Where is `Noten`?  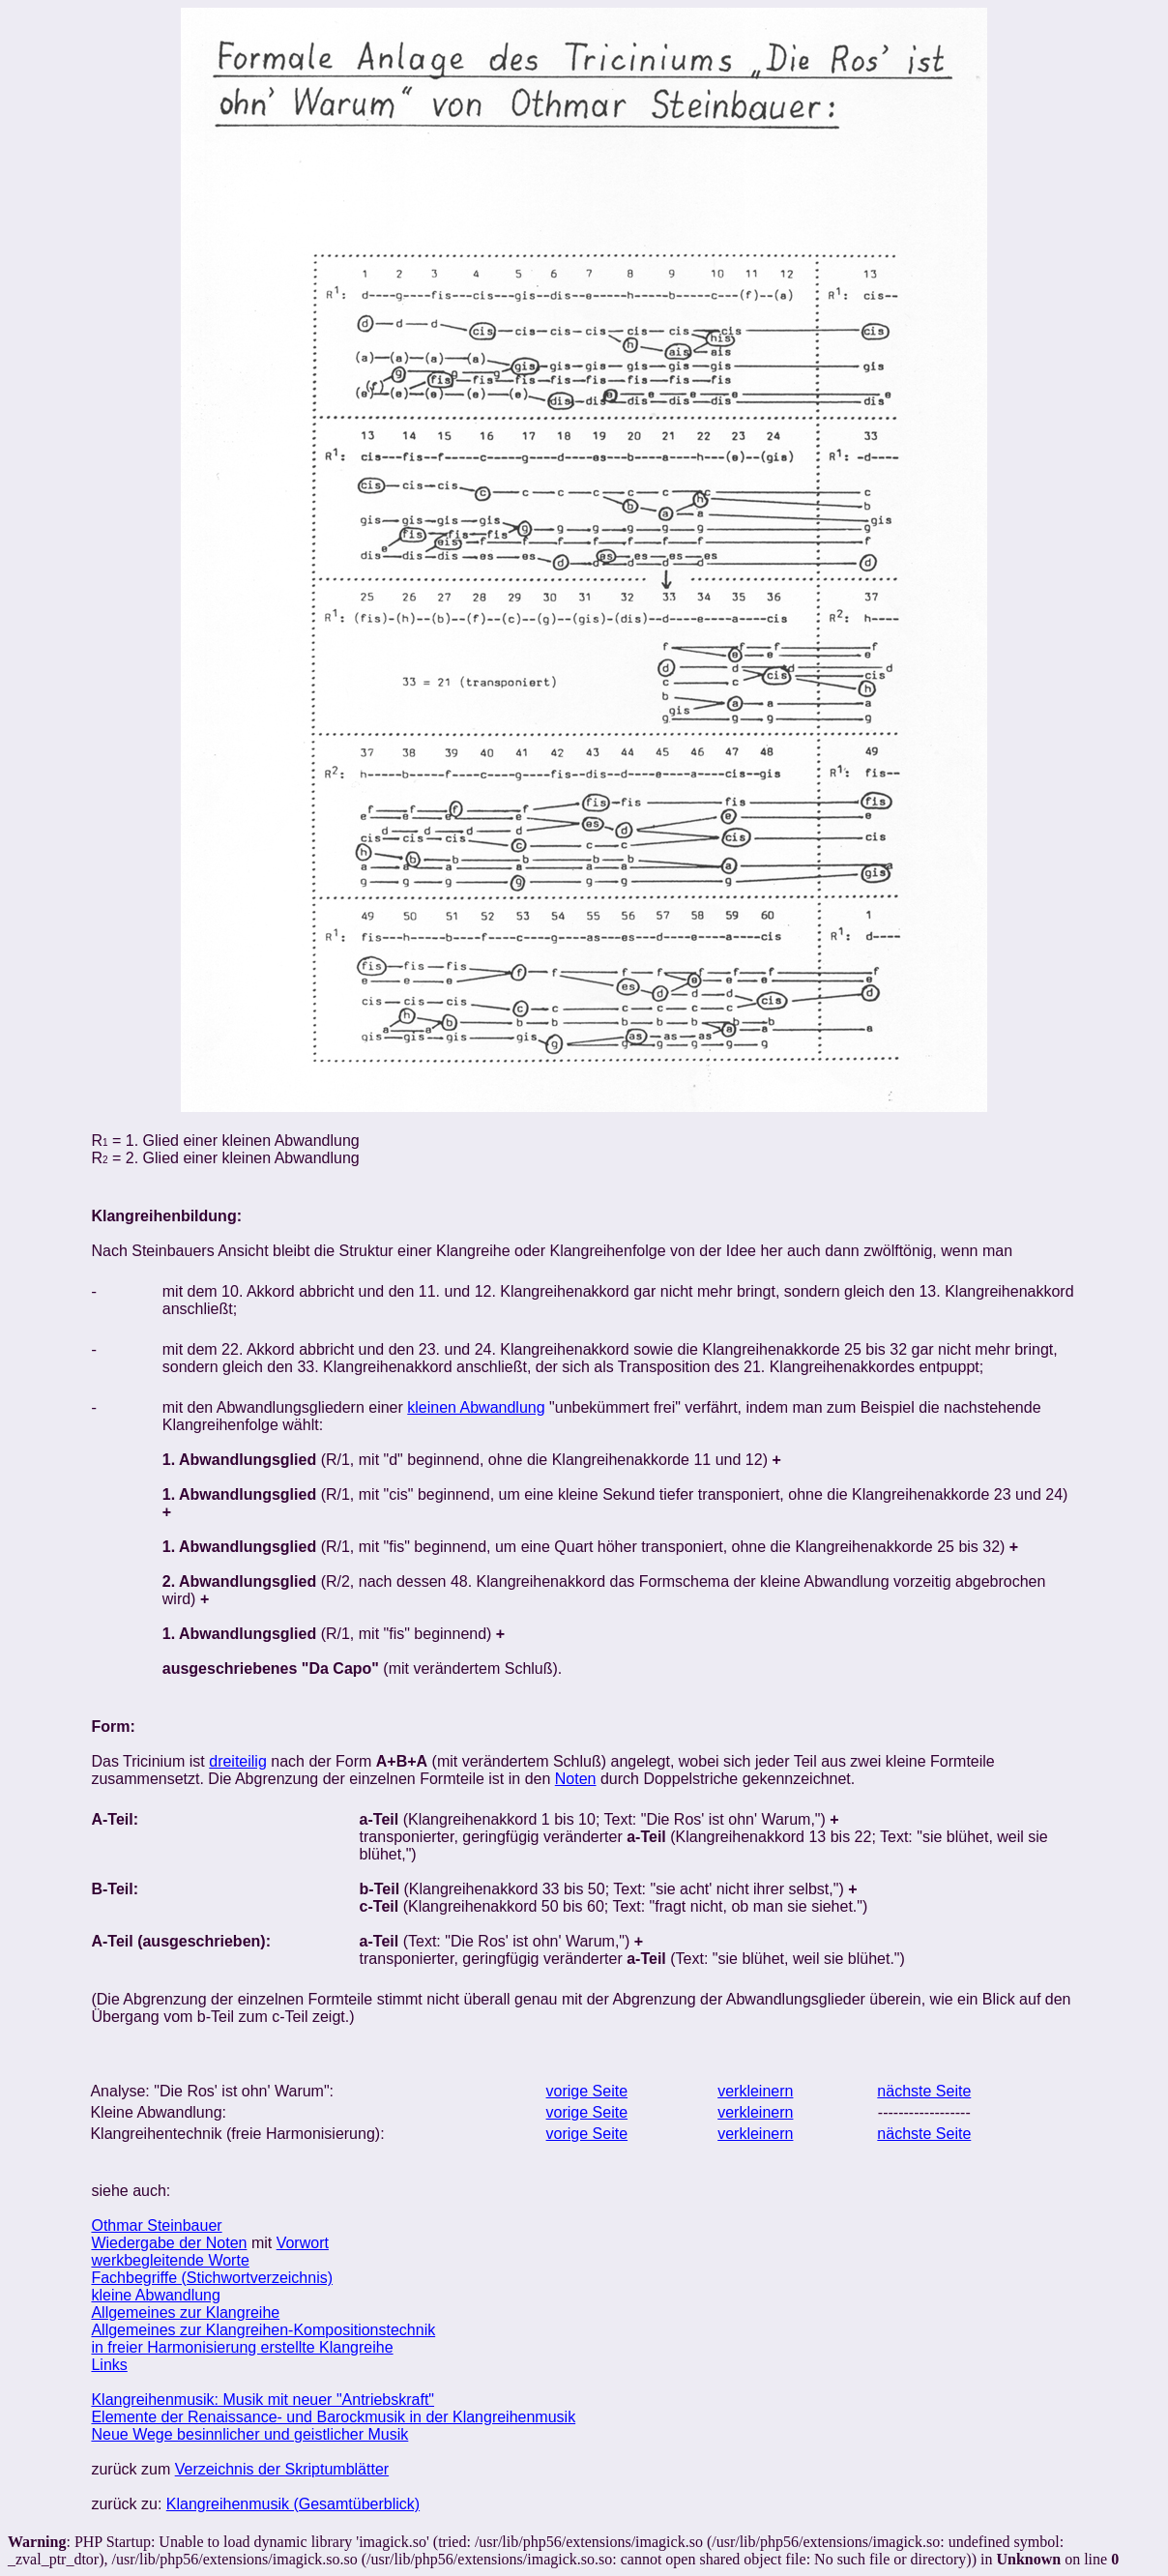 Noten is located at coordinates (576, 1779).